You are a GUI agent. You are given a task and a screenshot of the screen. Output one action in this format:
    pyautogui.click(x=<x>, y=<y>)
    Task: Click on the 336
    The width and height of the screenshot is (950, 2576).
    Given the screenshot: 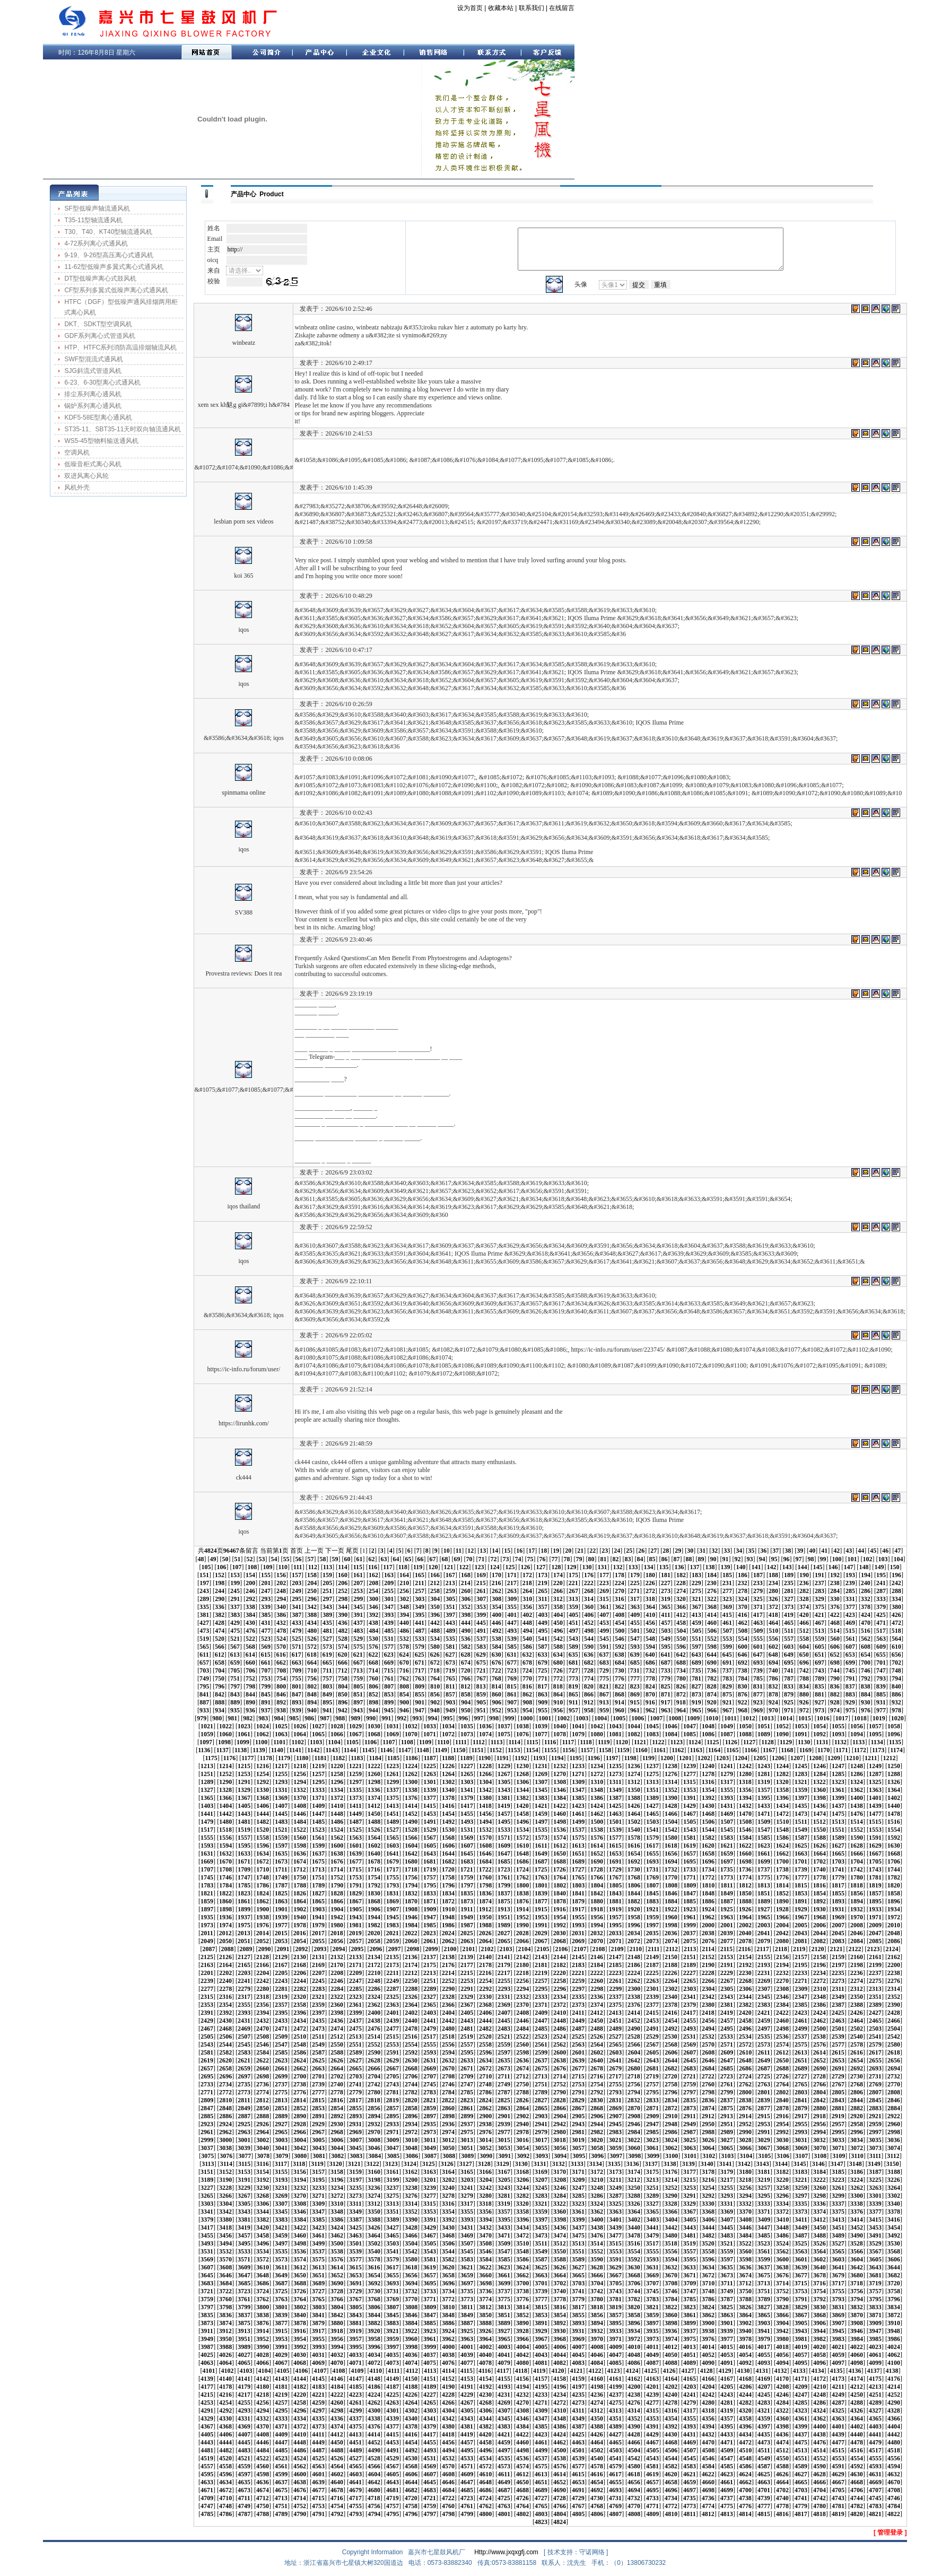 What is the action you would take?
    pyautogui.click(x=219, y=1607)
    